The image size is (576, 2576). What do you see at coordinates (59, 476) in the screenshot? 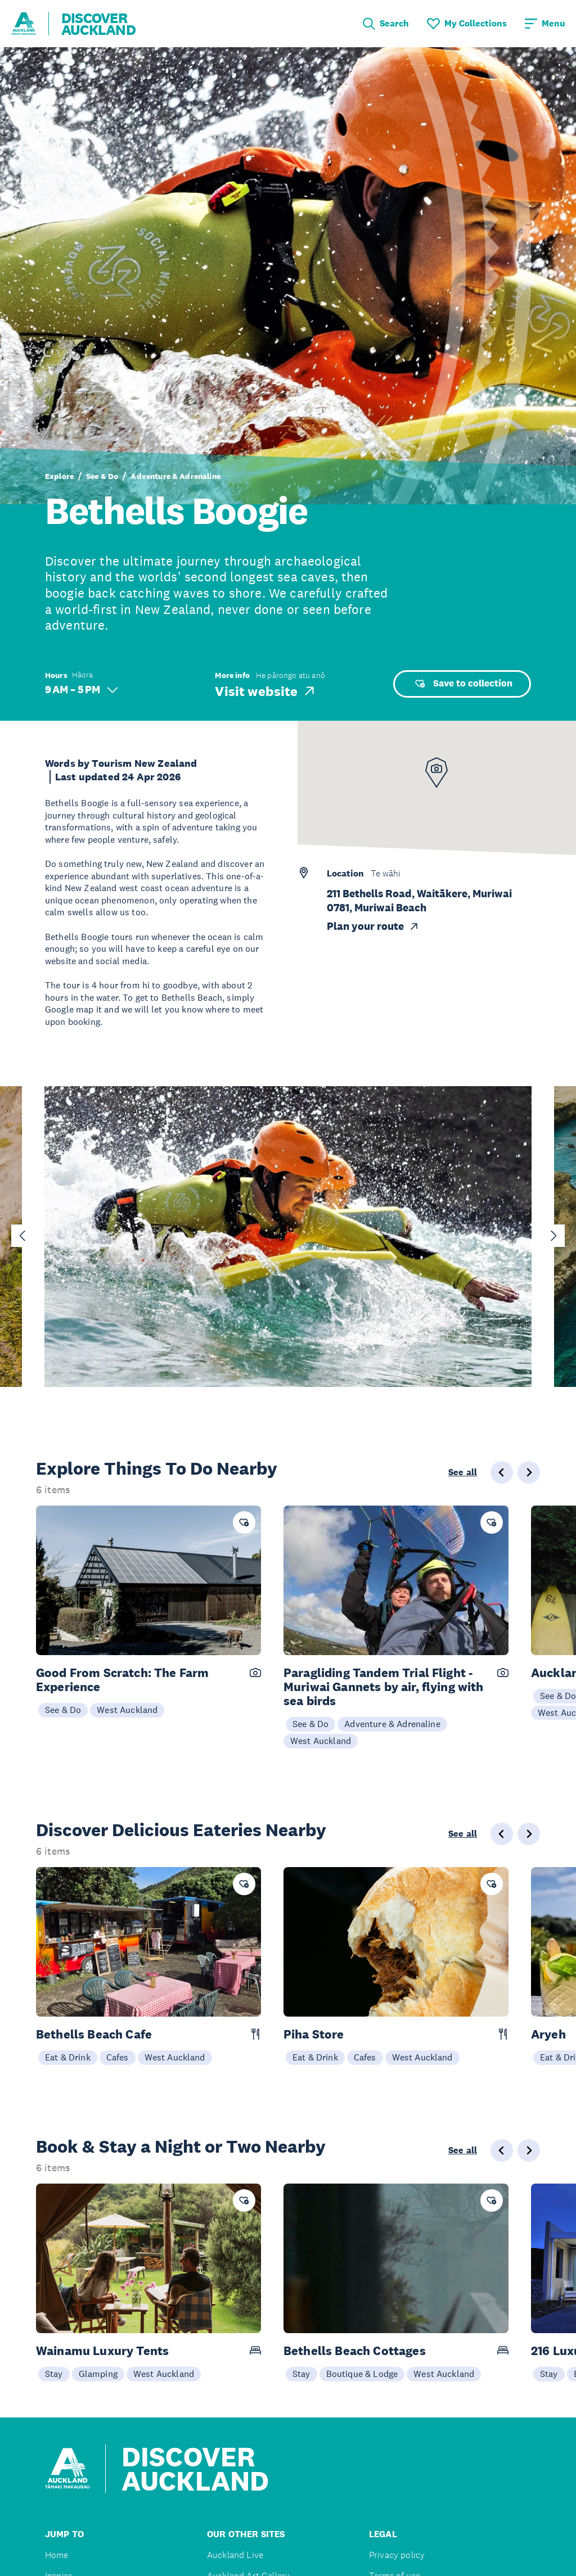
I see `Explore` at bounding box center [59, 476].